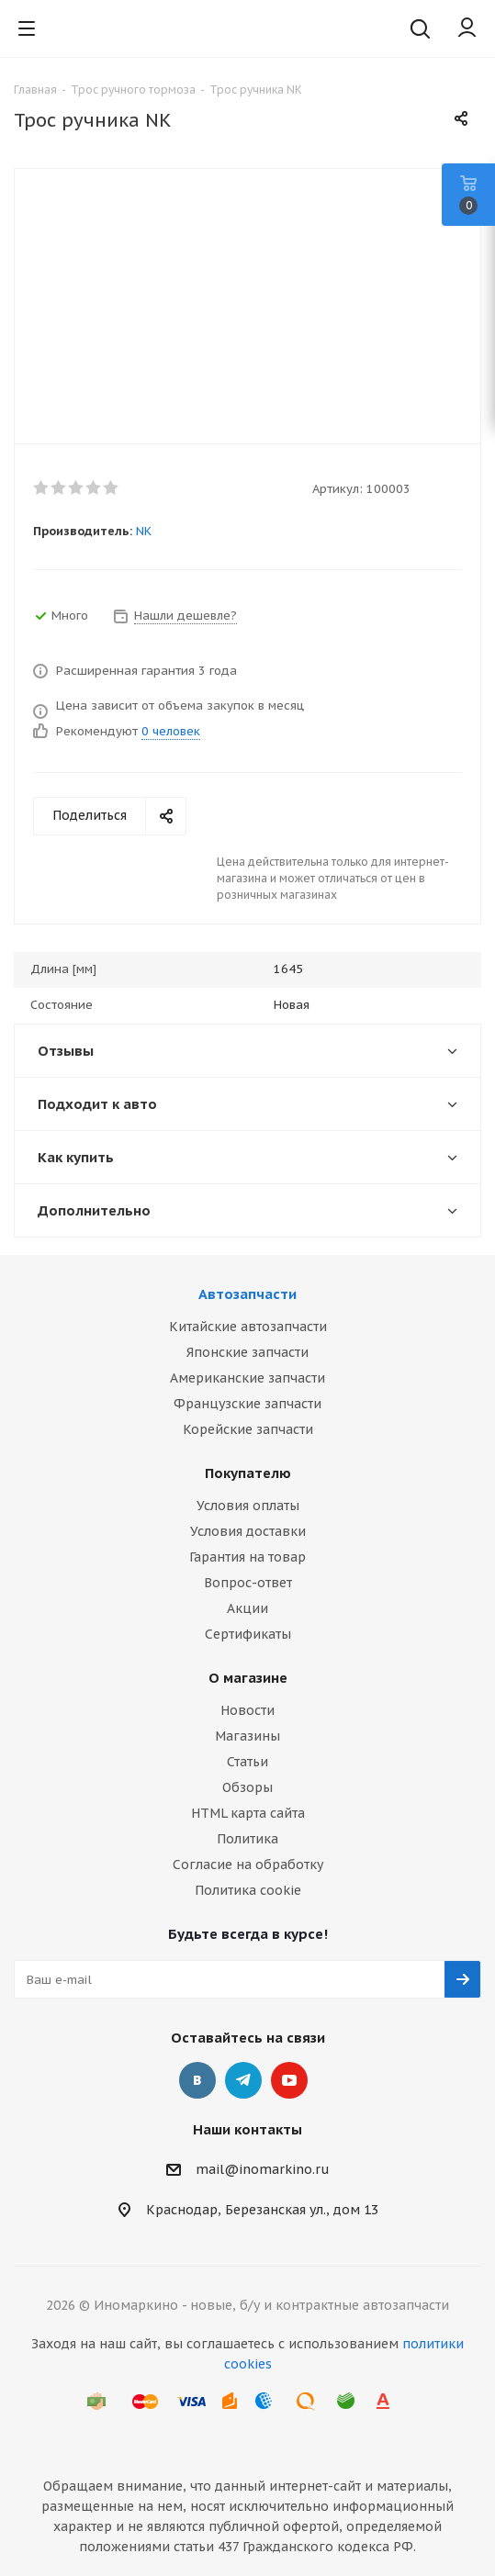  Describe the element at coordinates (247, 1378) in the screenshot. I see `Американские запчасти` at that location.